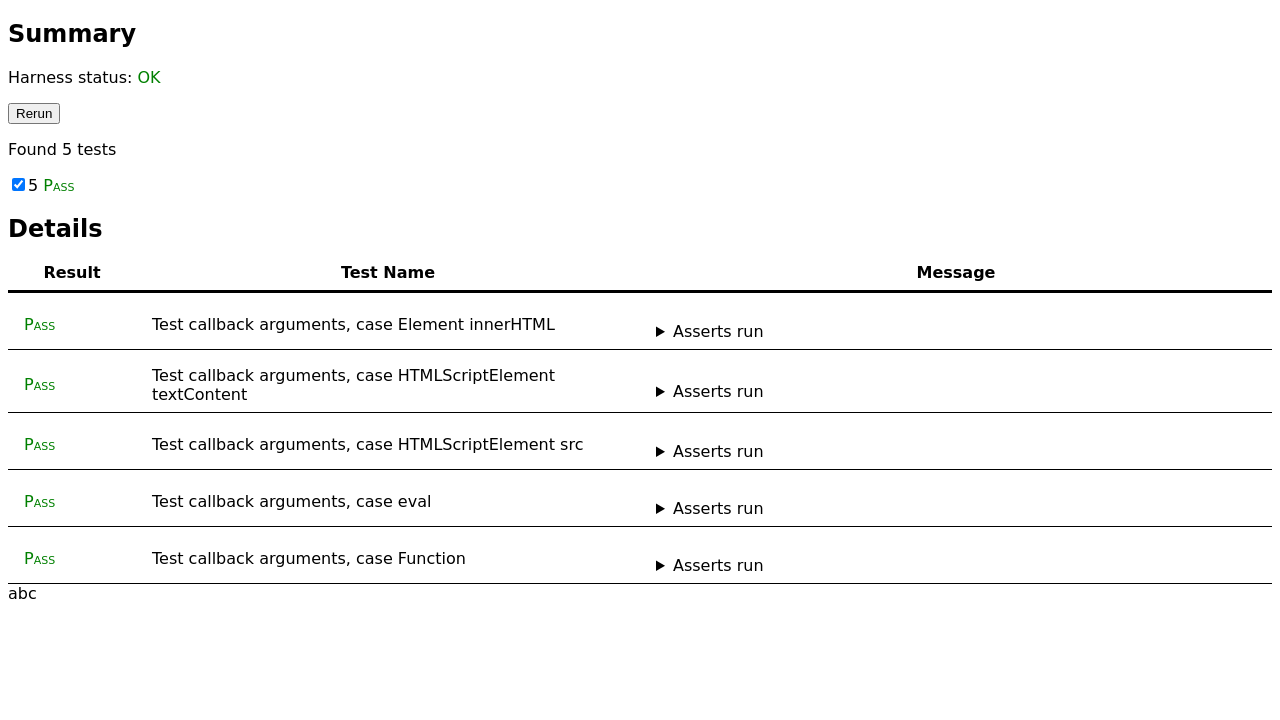  I want to click on Rerun, so click(34, 113).